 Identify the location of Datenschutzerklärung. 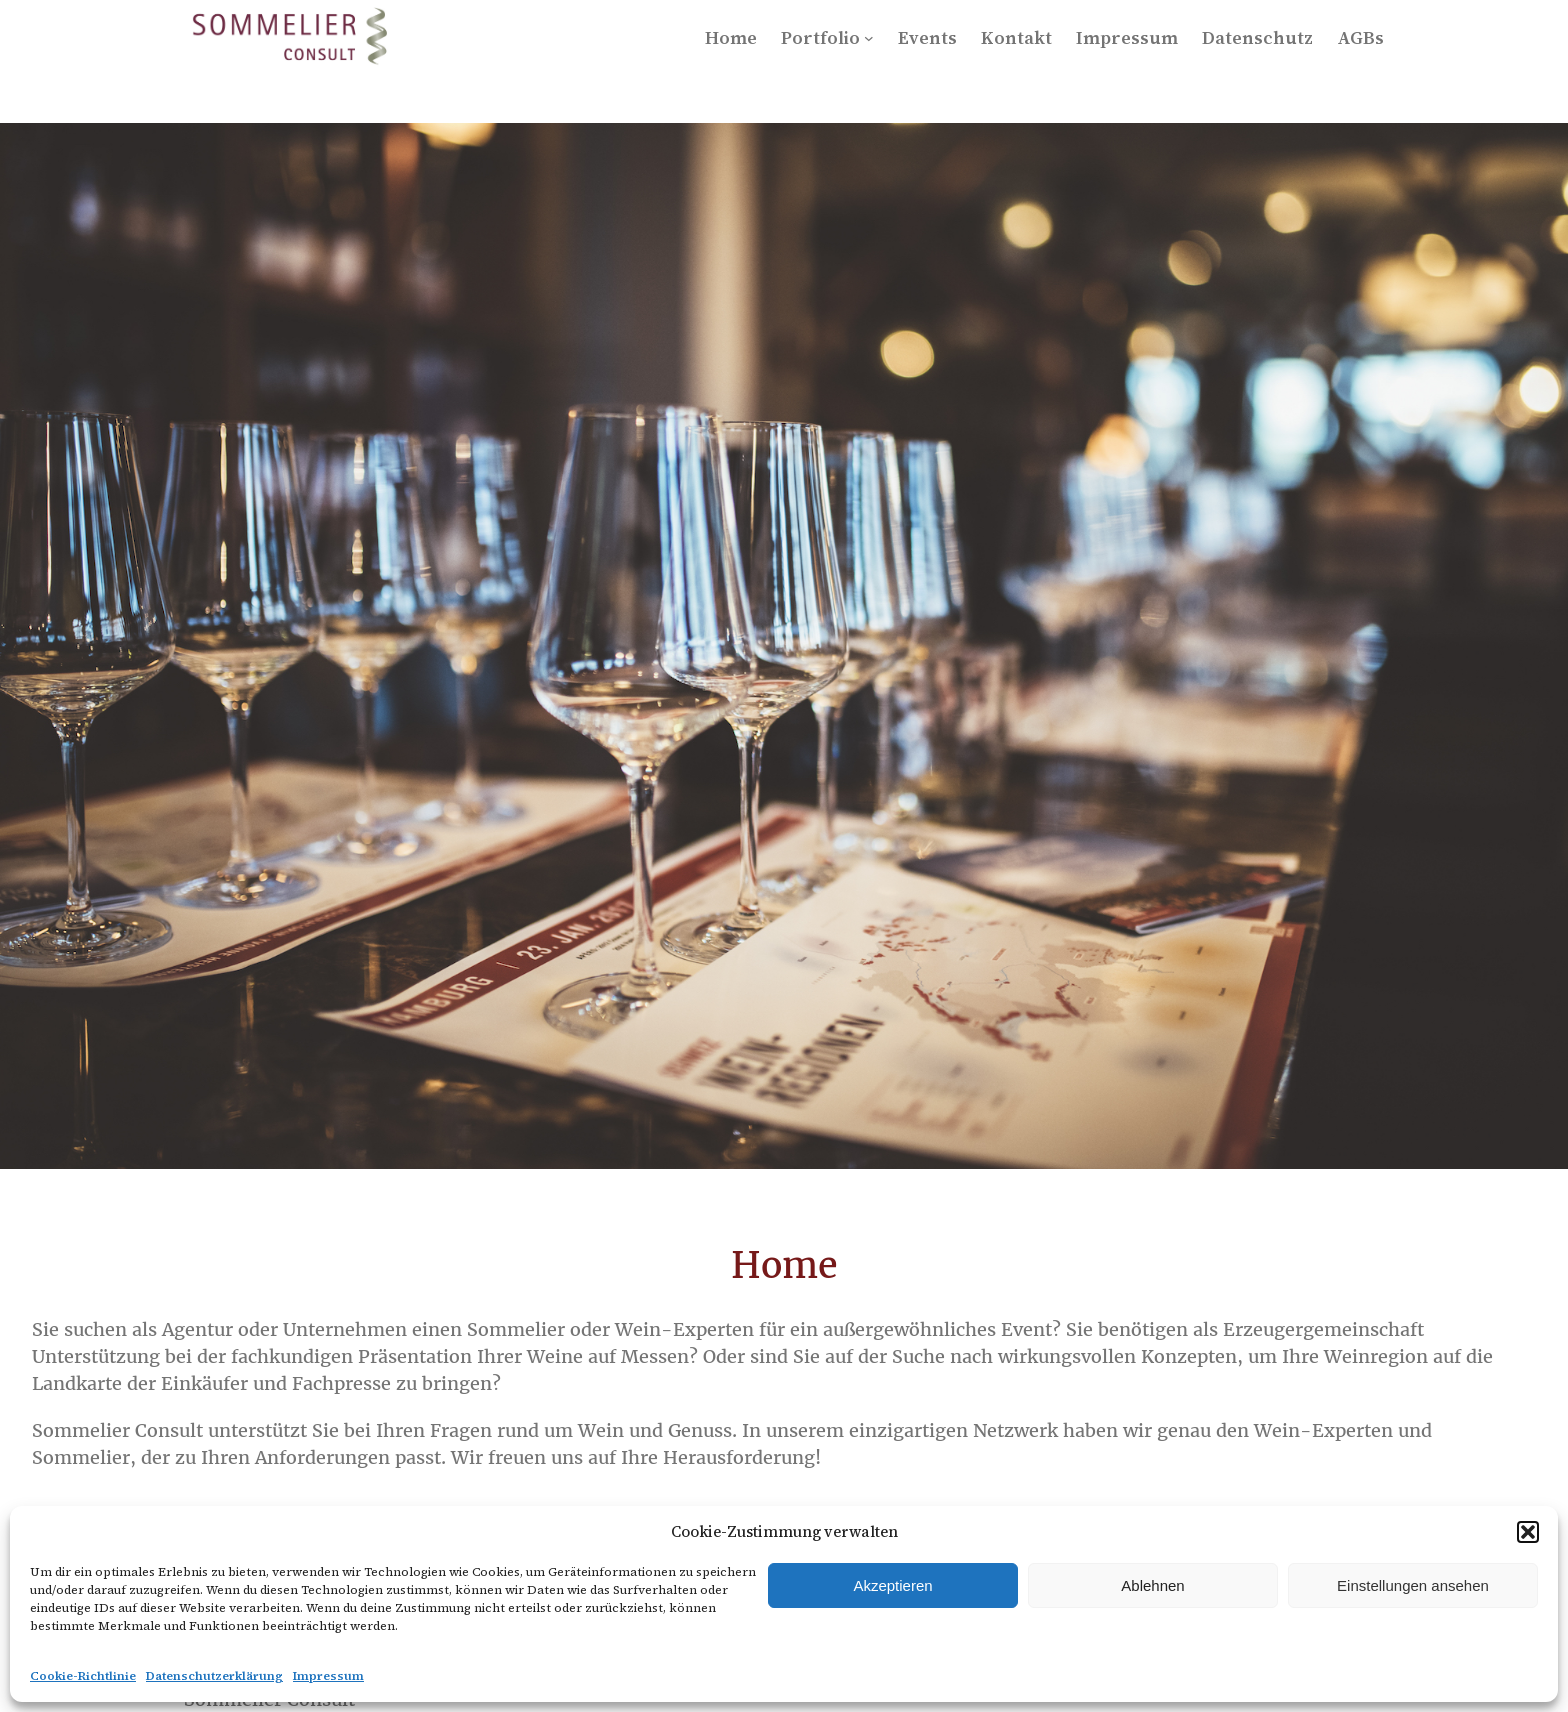
(214, 1676).